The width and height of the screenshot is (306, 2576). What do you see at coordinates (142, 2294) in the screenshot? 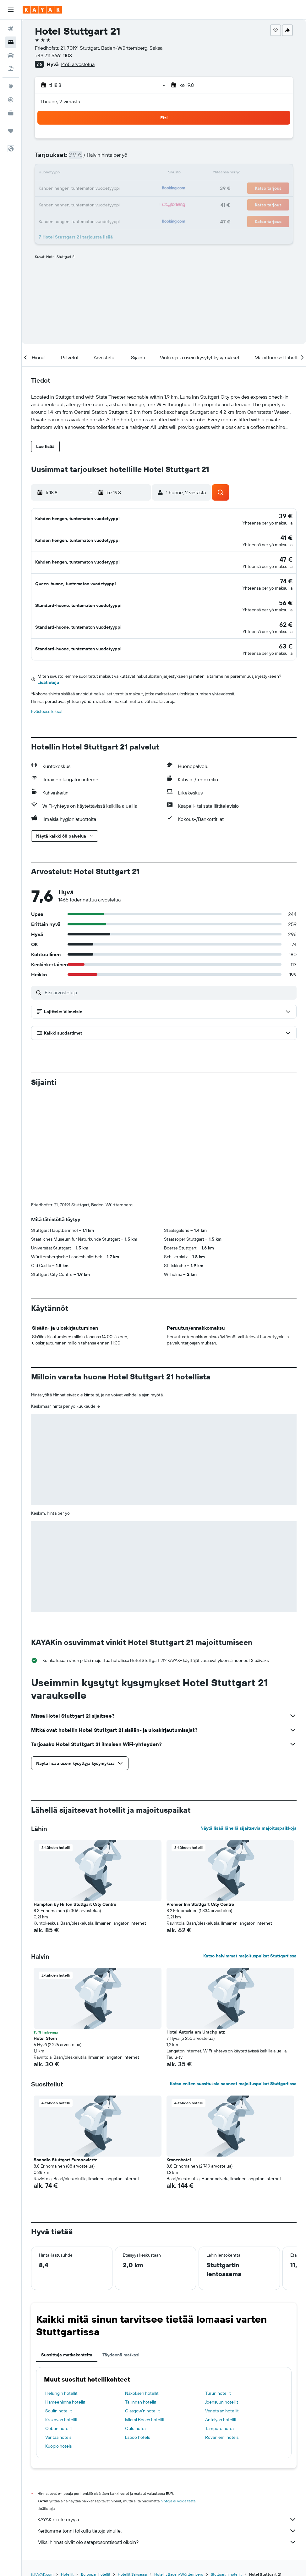
I see `Glasgow'n hotellit` at bounding box center [142, 2294].